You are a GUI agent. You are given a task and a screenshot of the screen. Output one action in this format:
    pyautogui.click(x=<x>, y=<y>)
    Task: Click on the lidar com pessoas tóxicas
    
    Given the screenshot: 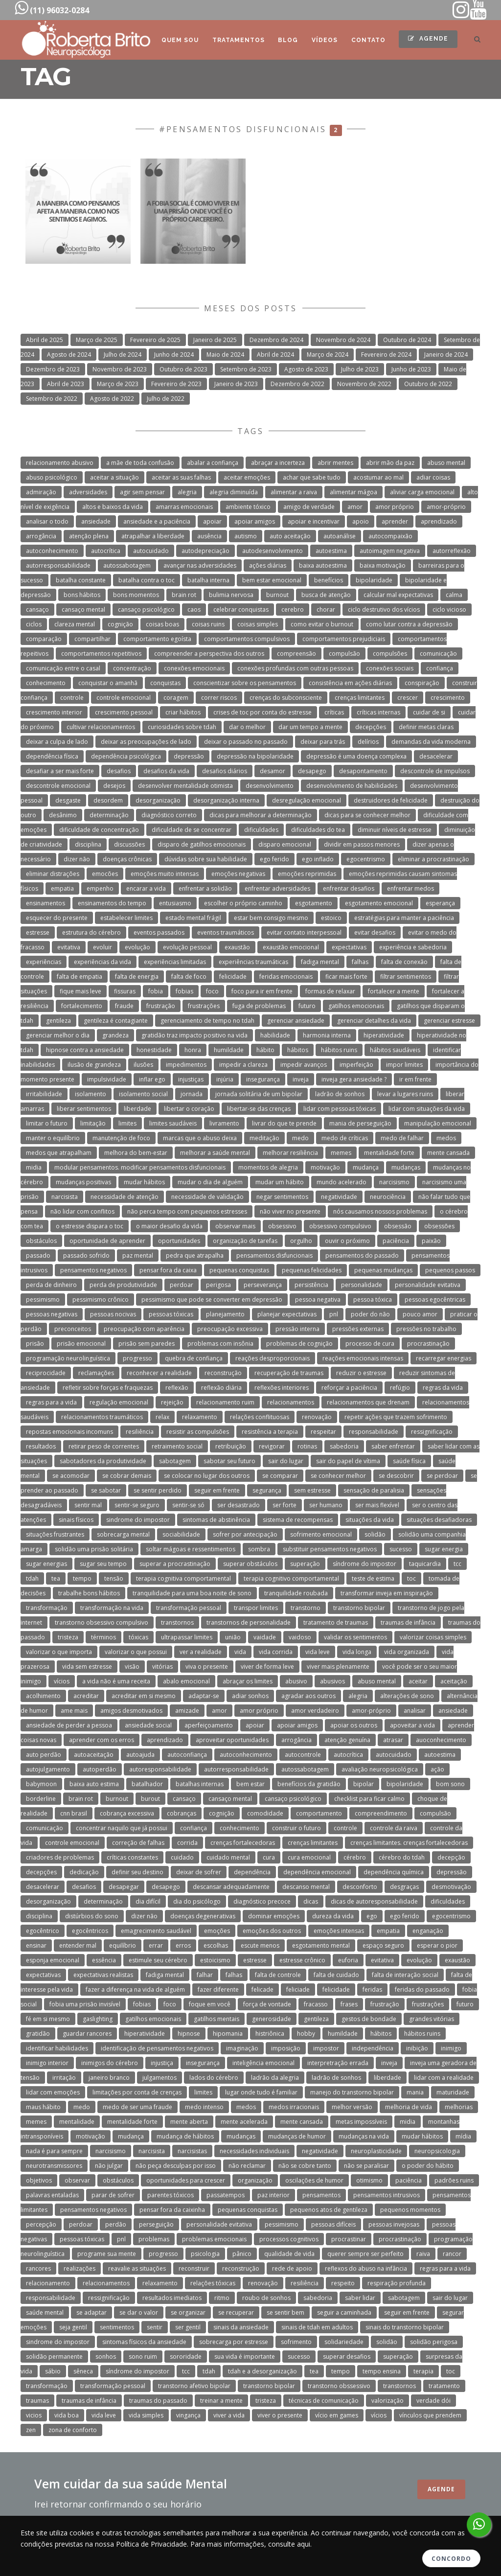 What is the action you would take?
    pyautogui.click(x=339, y=1108)
    